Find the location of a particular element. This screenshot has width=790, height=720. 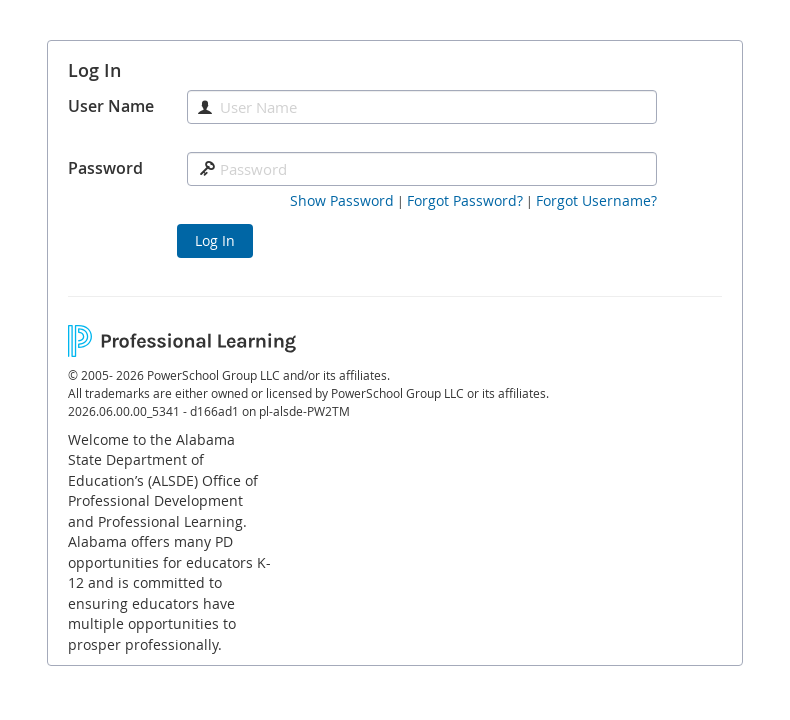

User Name is located at coordinates (111, 106).